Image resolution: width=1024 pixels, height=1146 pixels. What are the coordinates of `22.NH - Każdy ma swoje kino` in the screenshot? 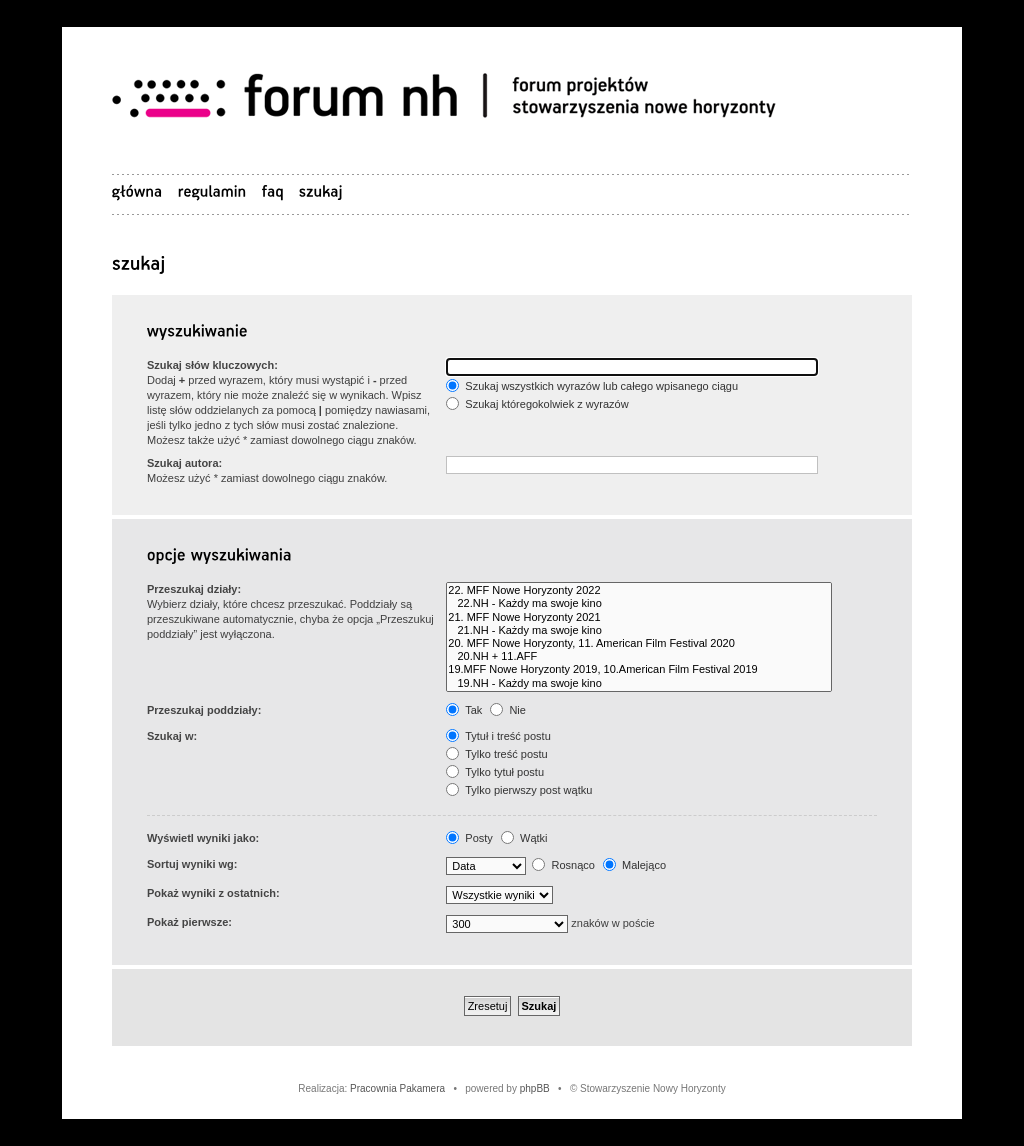 It's located at (639, 603).